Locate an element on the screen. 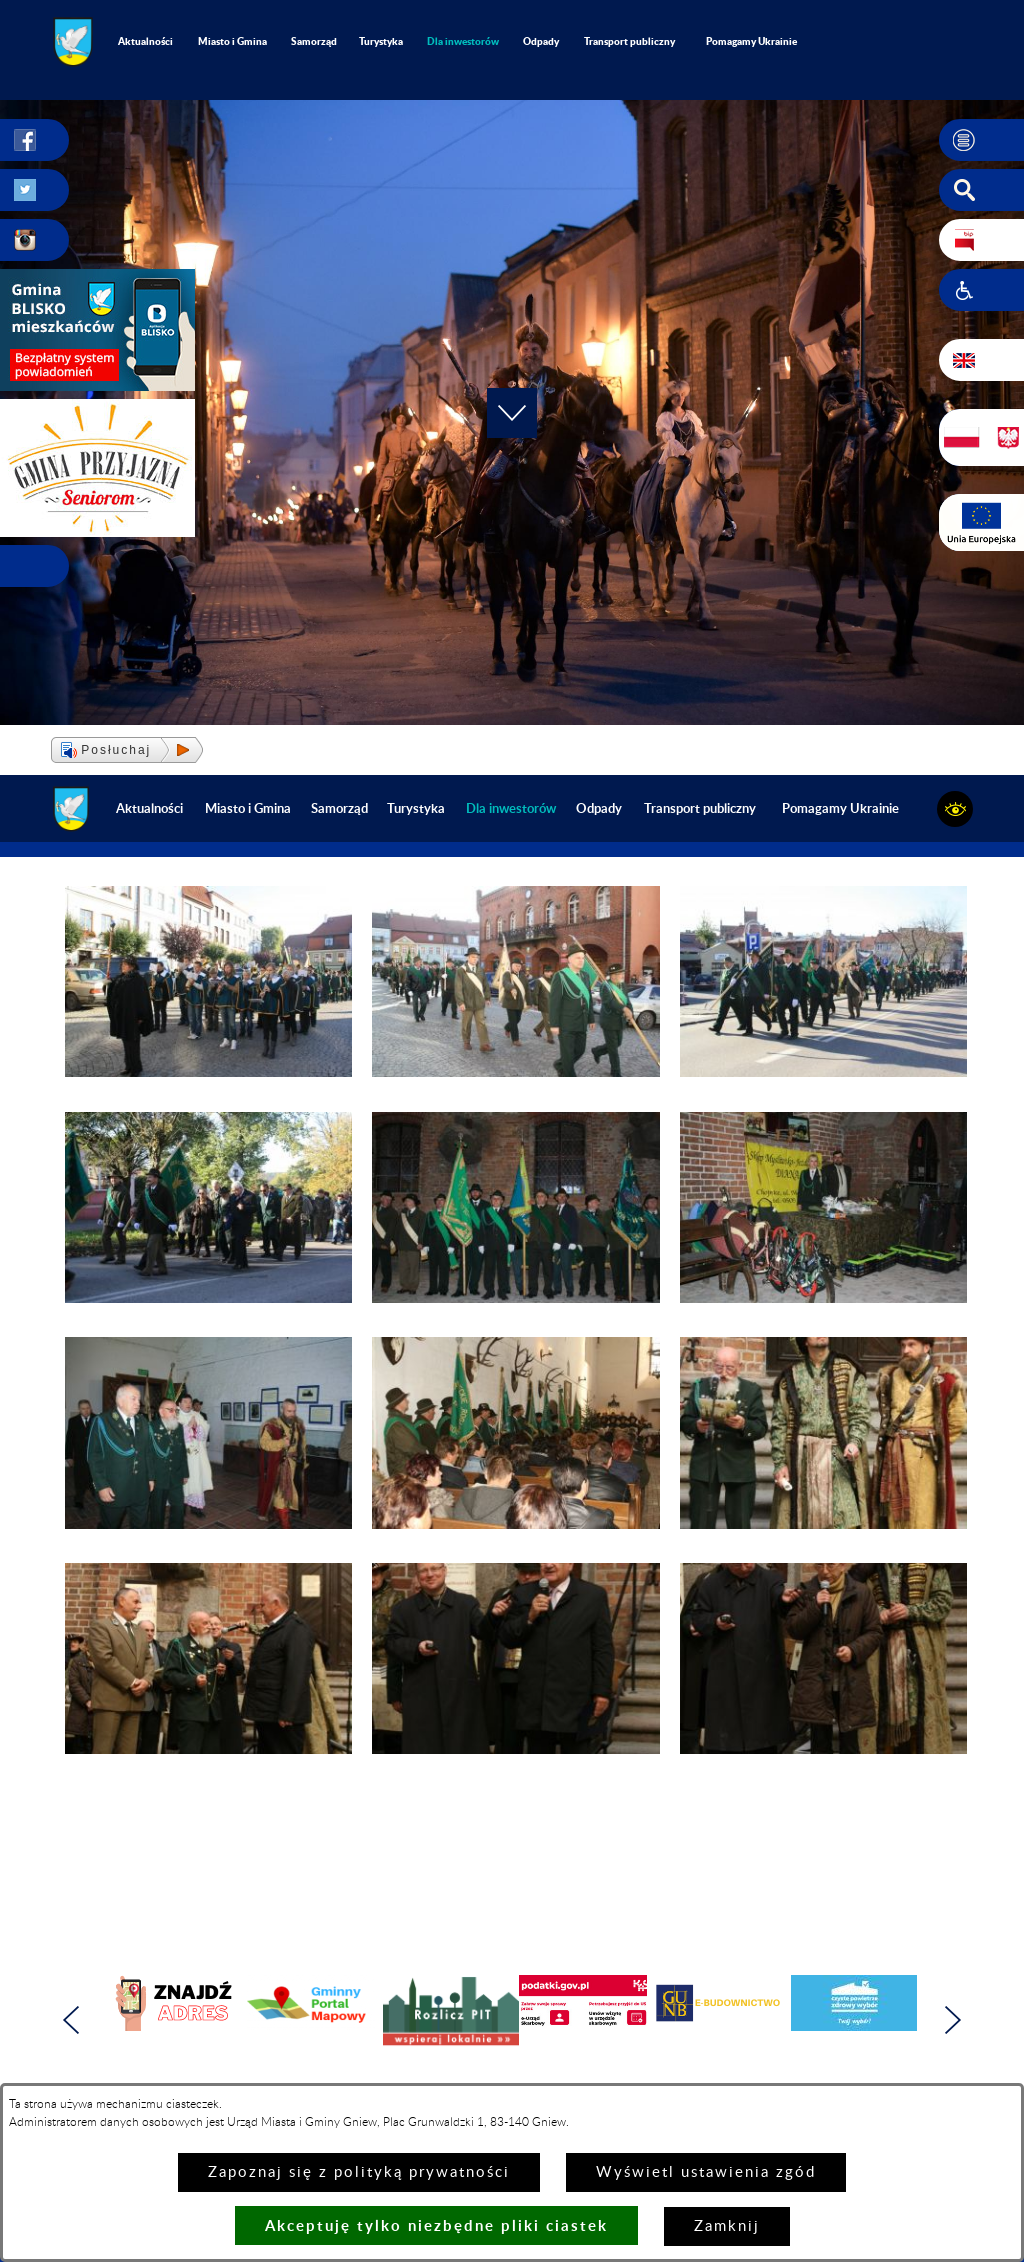 The height and width of the screenshot is (2262, 1024). Odpady [menuitem] is located at coordinates (541, 41).